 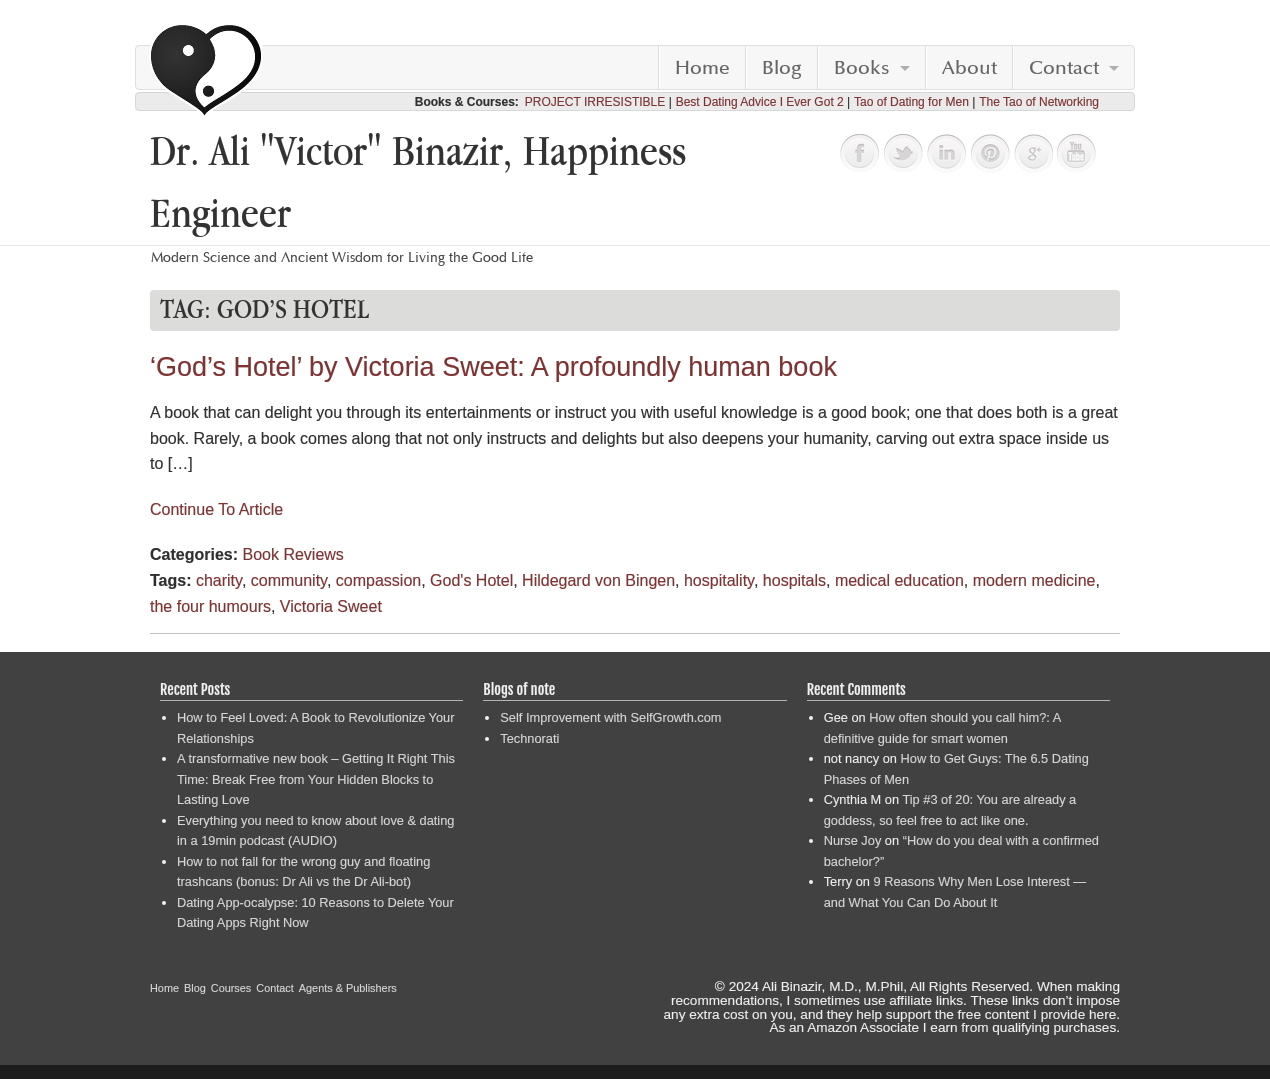 What do you see at coordinates (378, 580) in the screenshot?
I see `compassion` at bounding box center [378, 580].